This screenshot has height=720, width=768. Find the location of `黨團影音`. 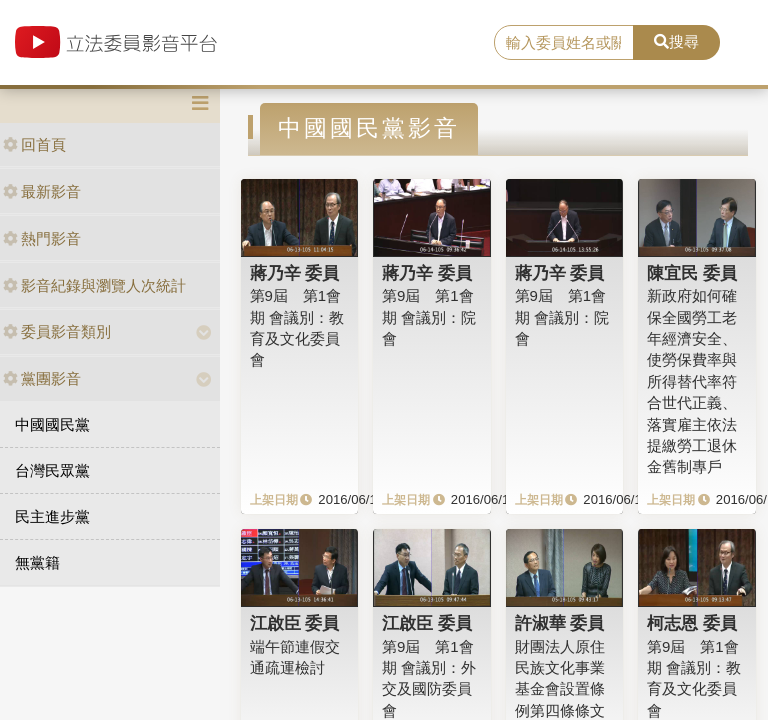

黨團影音 is located at coordinates (42, 378).